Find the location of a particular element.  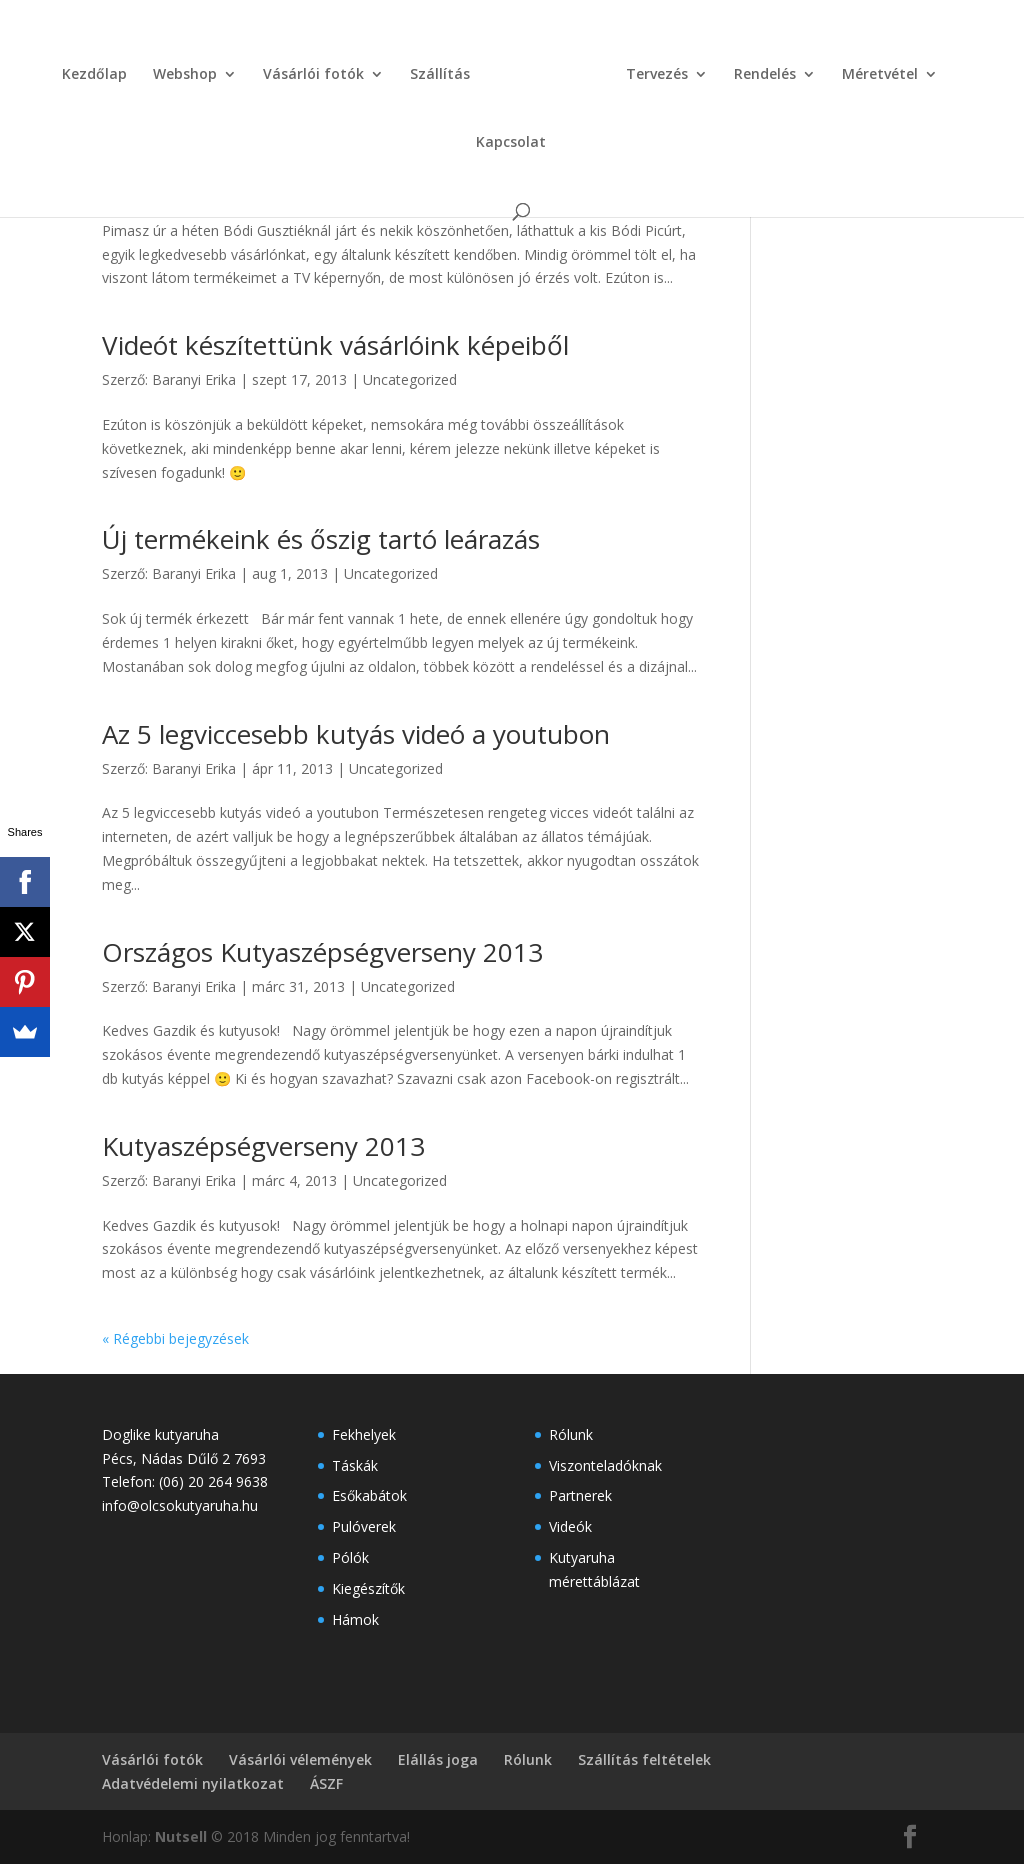

Szállítás feltételek is located at coordinates (644, 1759).